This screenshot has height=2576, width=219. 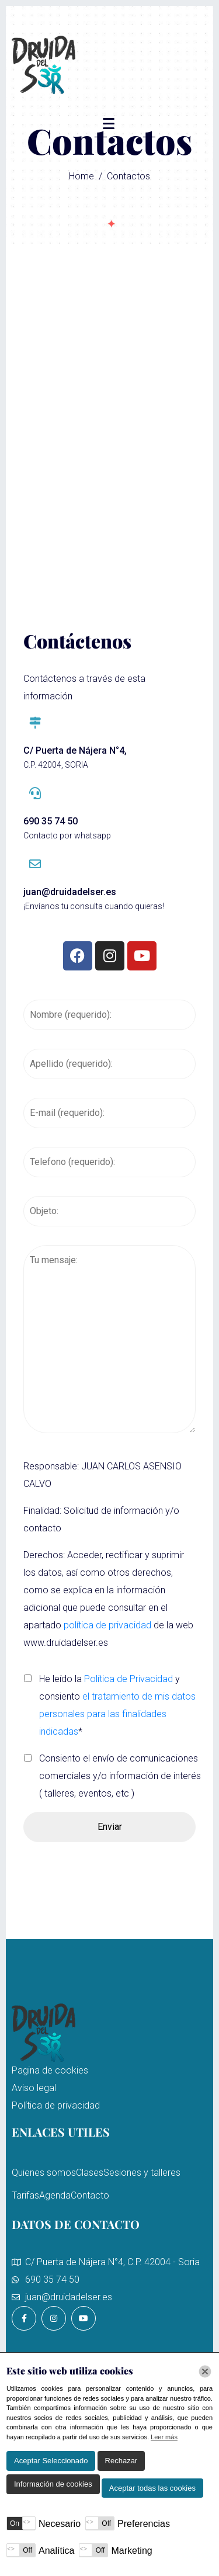 What do you see at coordinates (50, 2070) in the screenshot?
I see `Pagina de cookies` at bounding box center [50, 2070].